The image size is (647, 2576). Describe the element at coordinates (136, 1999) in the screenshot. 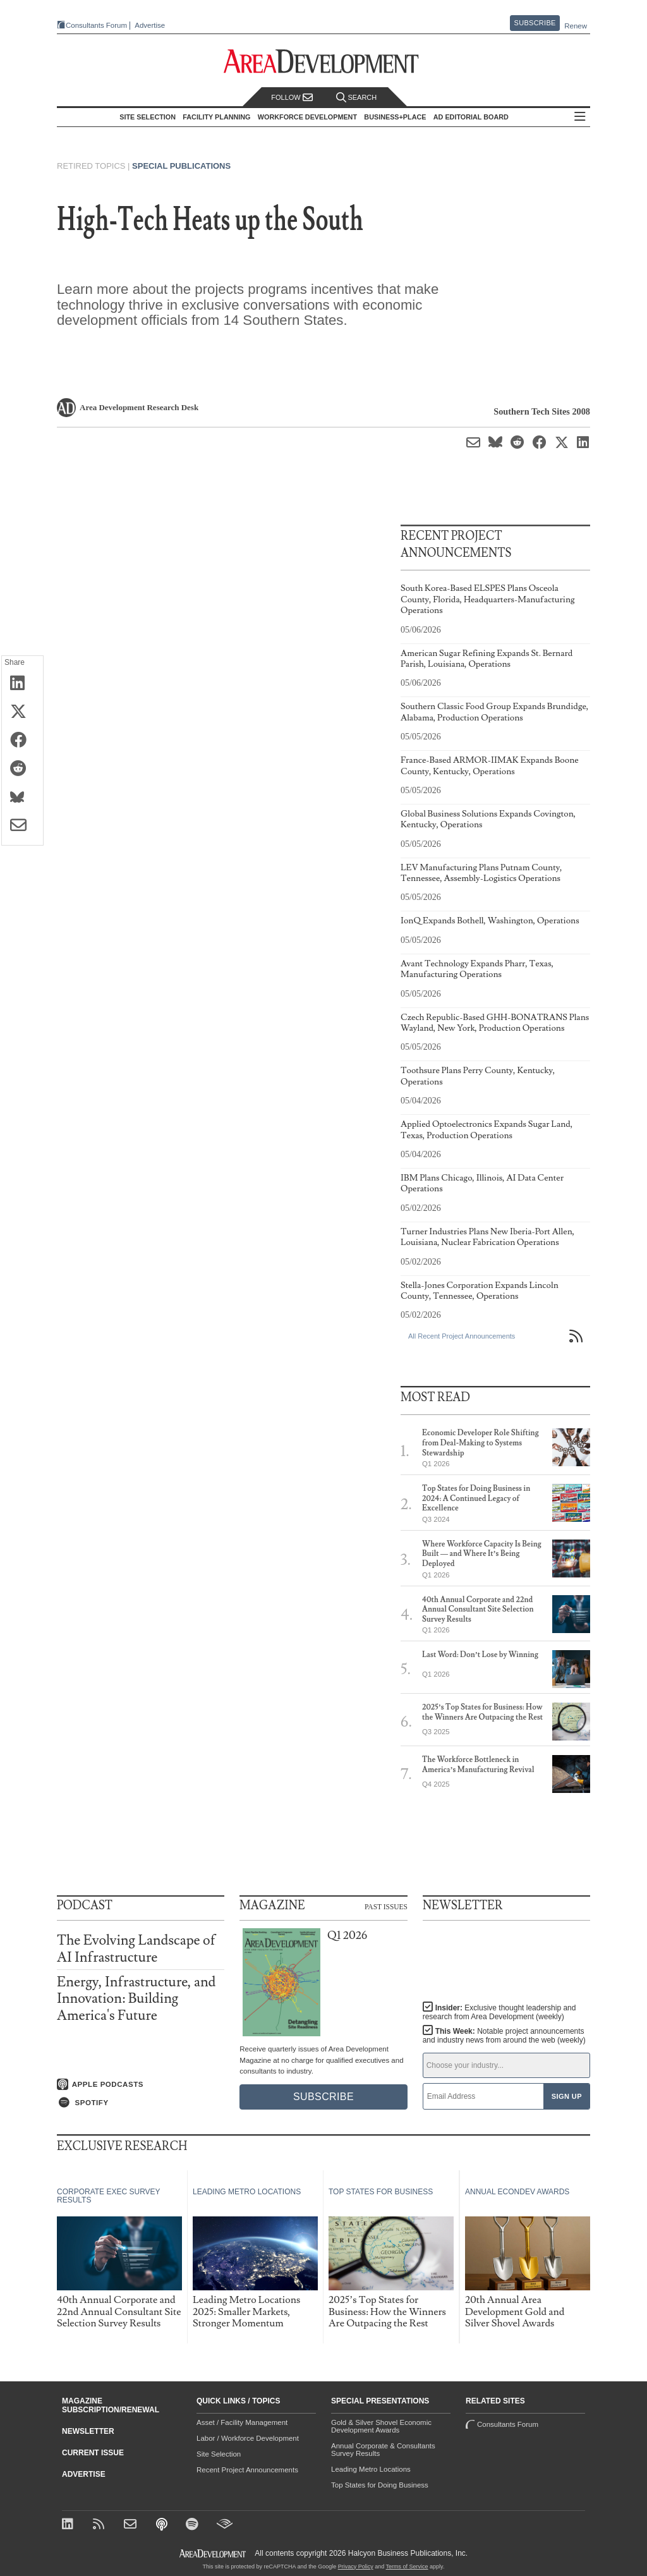

I see `Energy, Infrastructure, and Innovation: Building America's Future` at that location.